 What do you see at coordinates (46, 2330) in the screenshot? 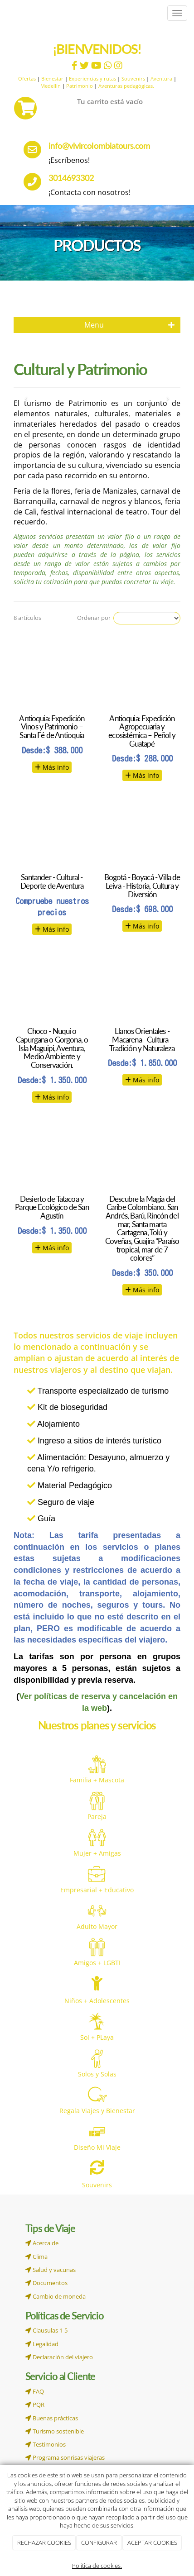
I see `Clausulas 1-5` at bounding box center [46, 2330].